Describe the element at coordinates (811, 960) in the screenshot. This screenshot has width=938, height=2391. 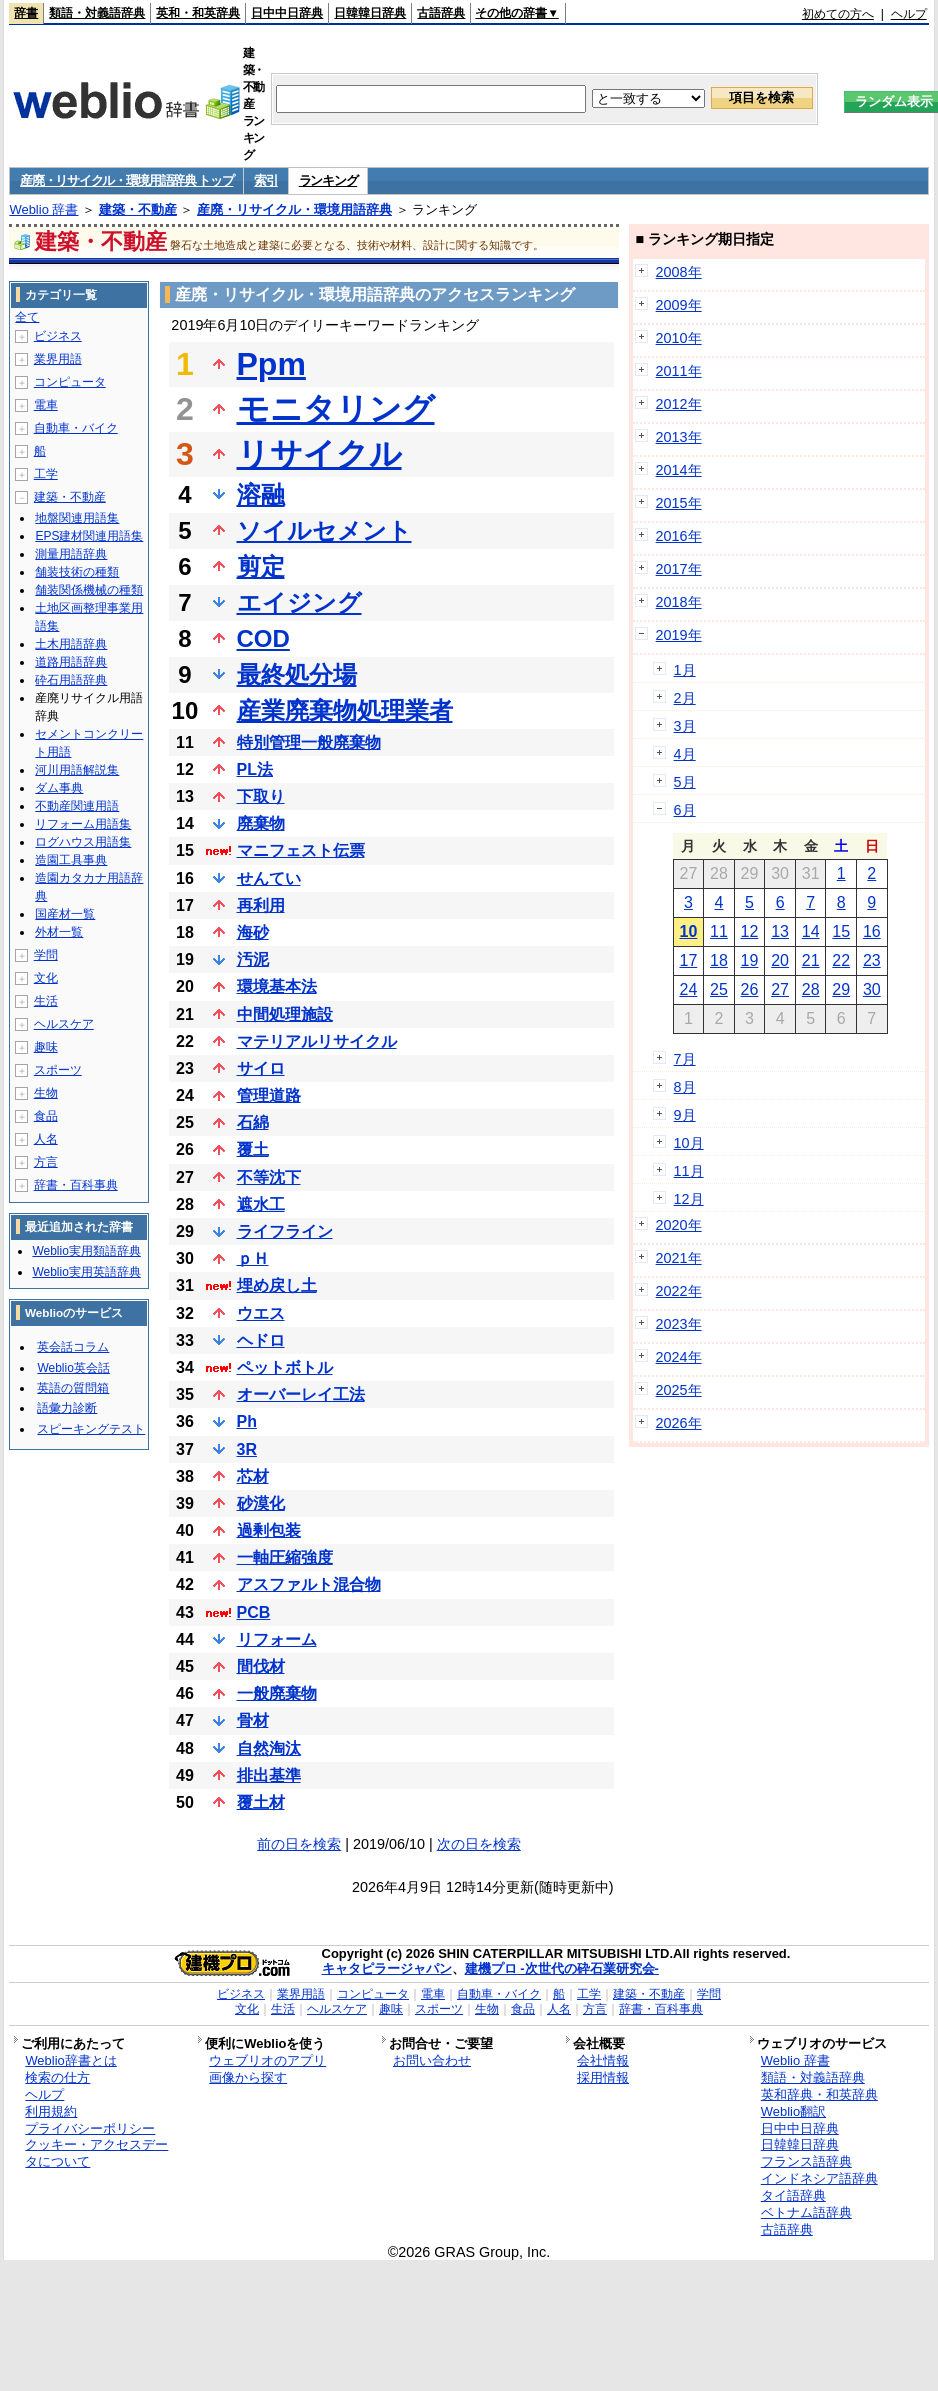
I see `21` at that location.